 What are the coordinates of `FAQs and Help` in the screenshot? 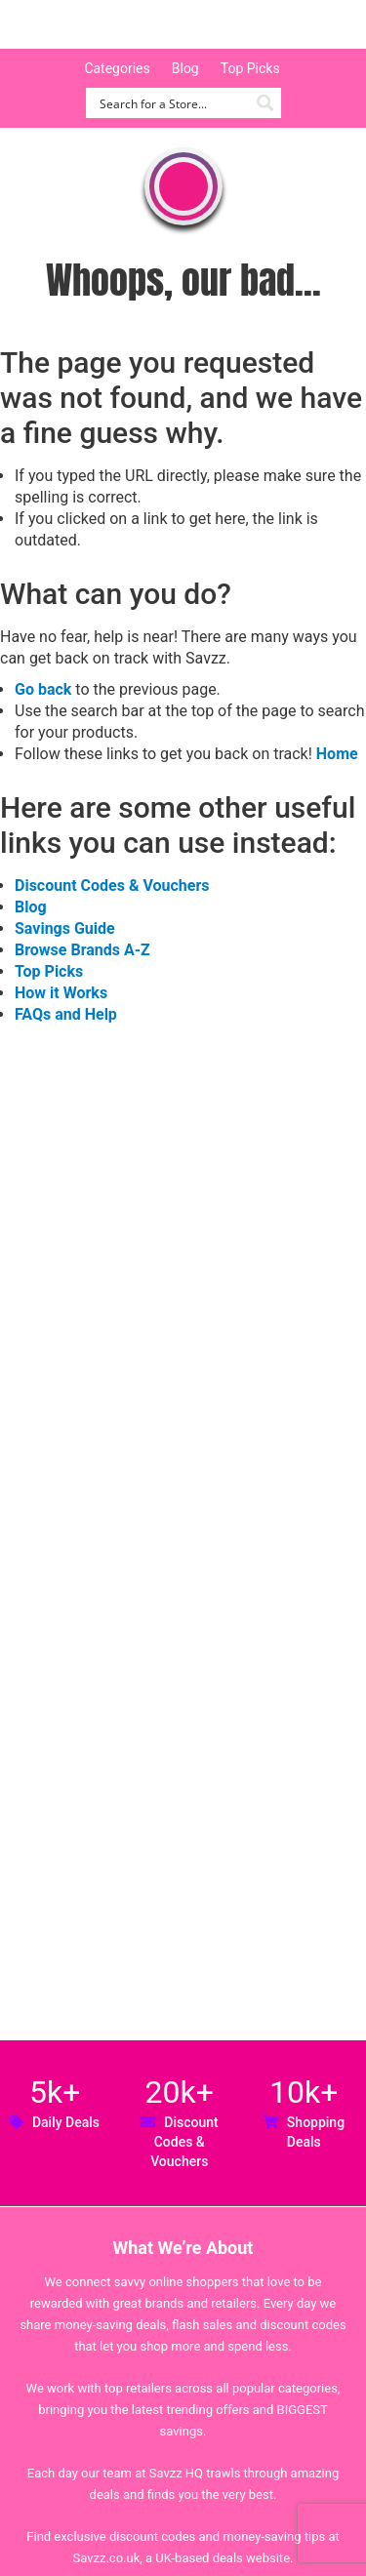 It's located at (66, 1014).